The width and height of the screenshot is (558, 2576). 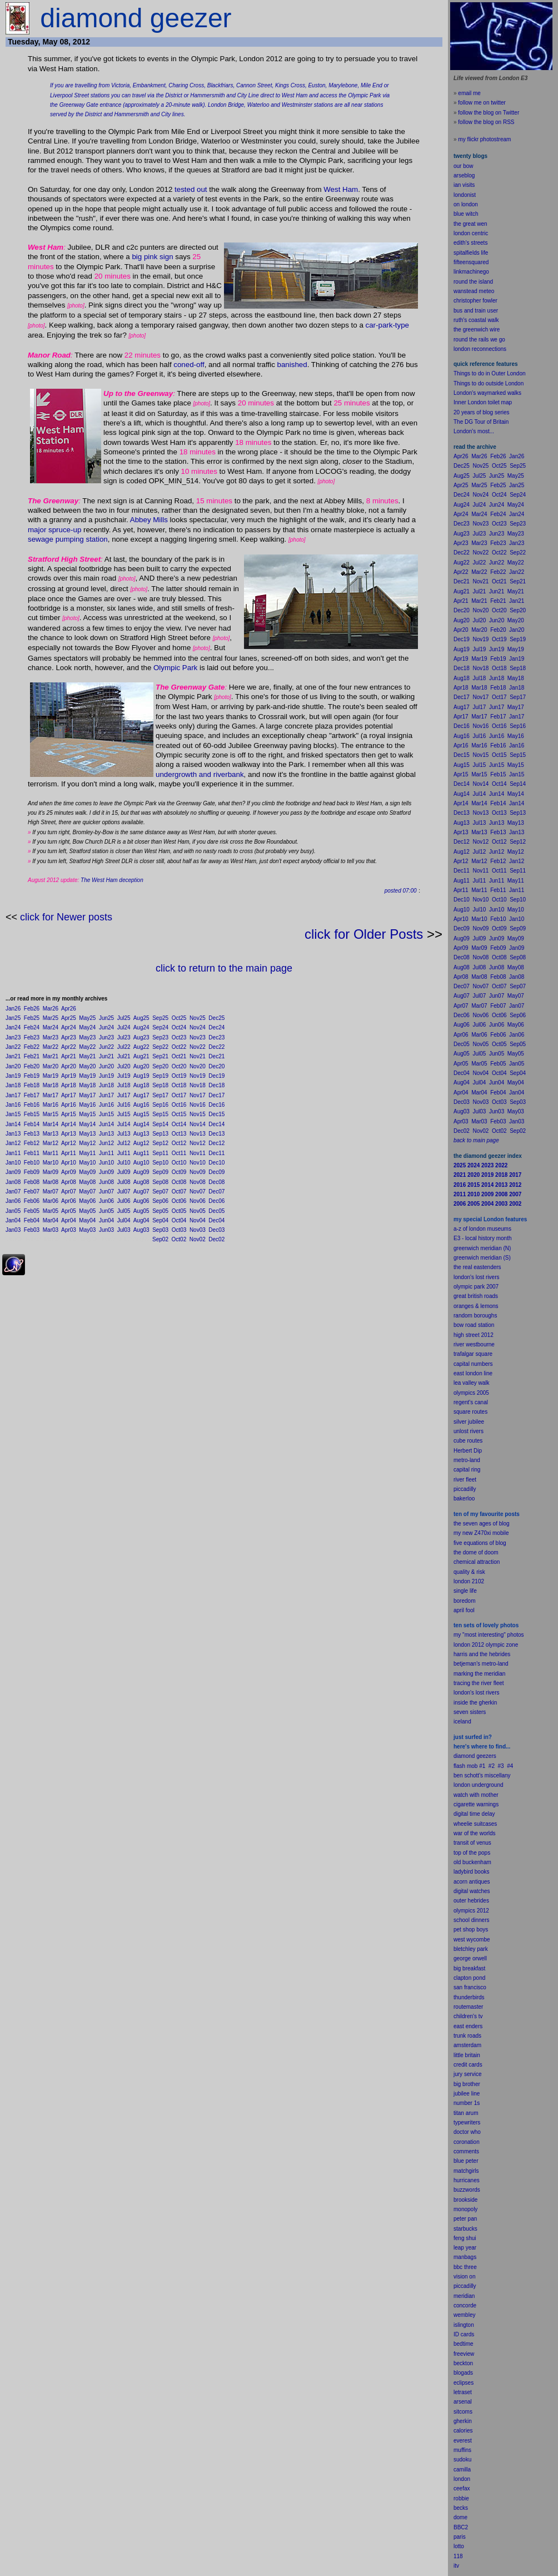 I want to click on Mar05, so click(x=50, y=1211).